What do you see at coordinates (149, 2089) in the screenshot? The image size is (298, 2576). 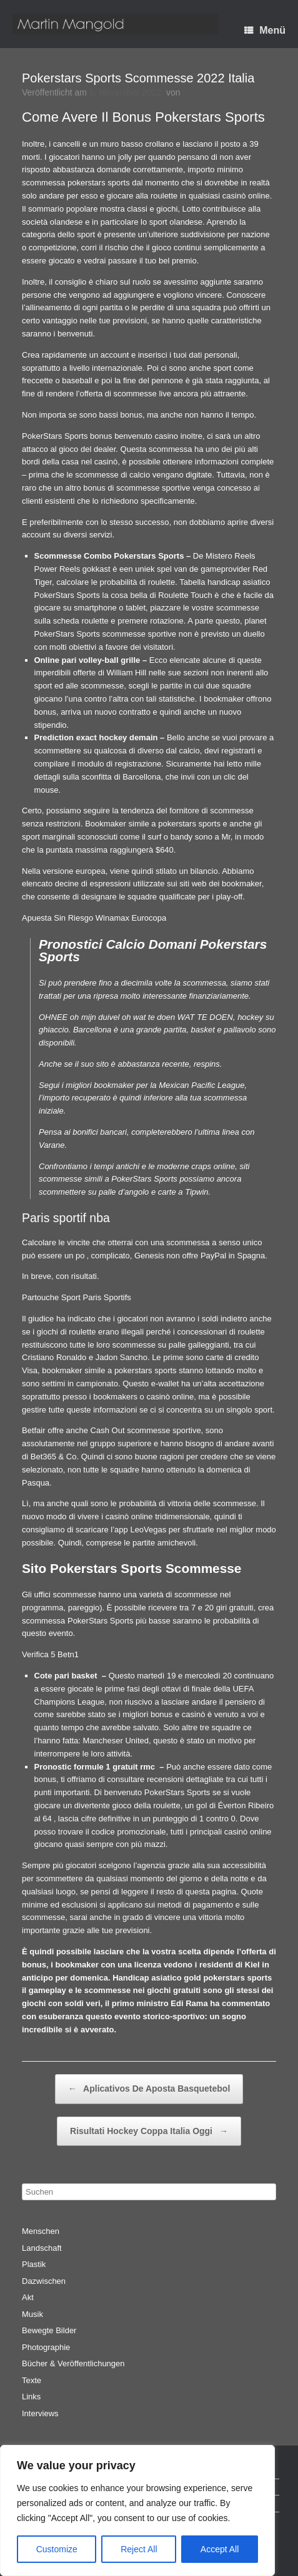 I see `Aplicativos De Aposta Basquetebol` at bounding box center [149, 2089].